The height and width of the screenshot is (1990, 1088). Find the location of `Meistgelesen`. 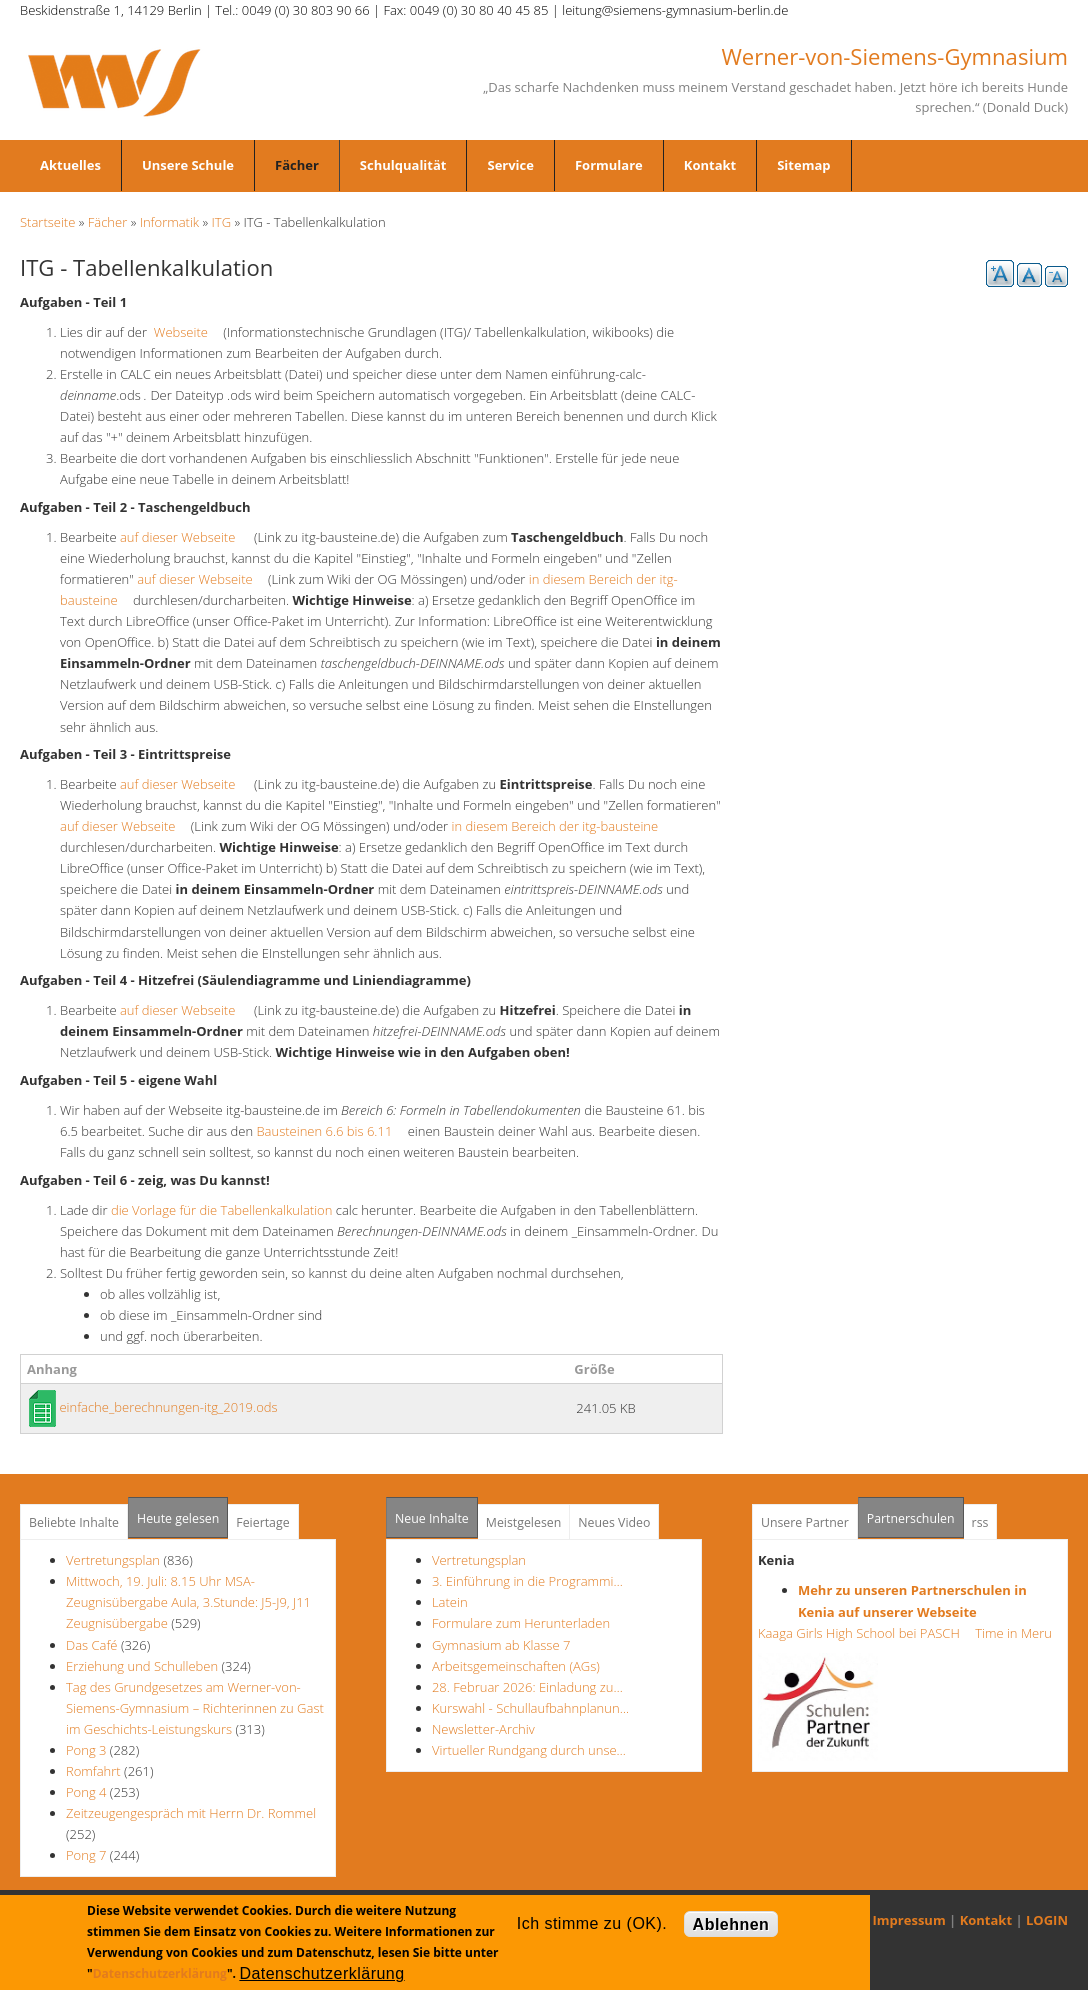

Meistgelesen is located at coordinates (524, 1522).